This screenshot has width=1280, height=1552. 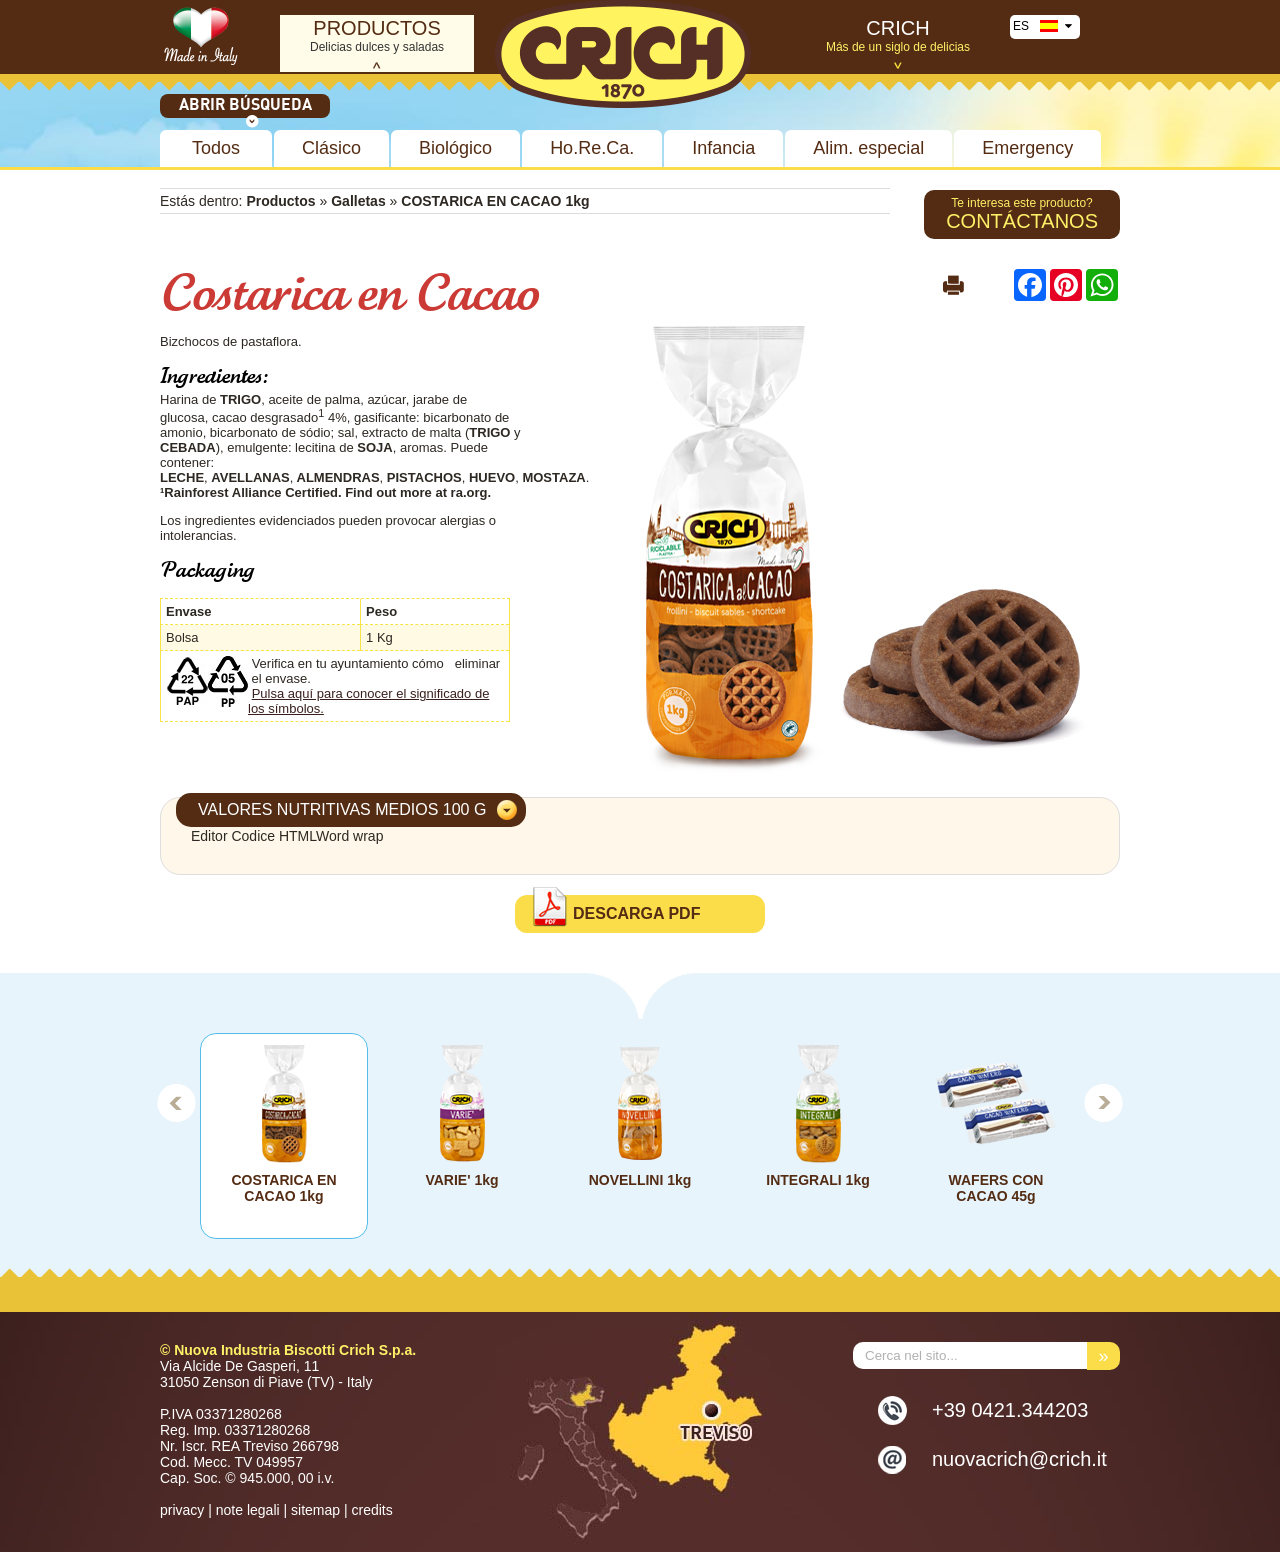 What do you see at coordinates (461, 1180) in the screenshot?
I see `VARIE' 1kg` at bounding box center [461, 1180].